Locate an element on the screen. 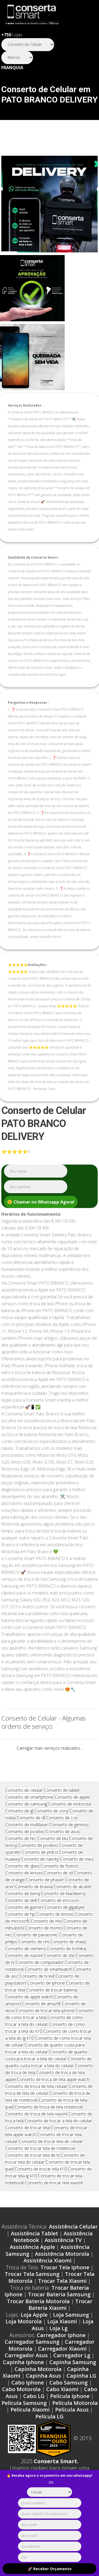  Trocar Tela Iphone is located at coordinates (64, 2284).